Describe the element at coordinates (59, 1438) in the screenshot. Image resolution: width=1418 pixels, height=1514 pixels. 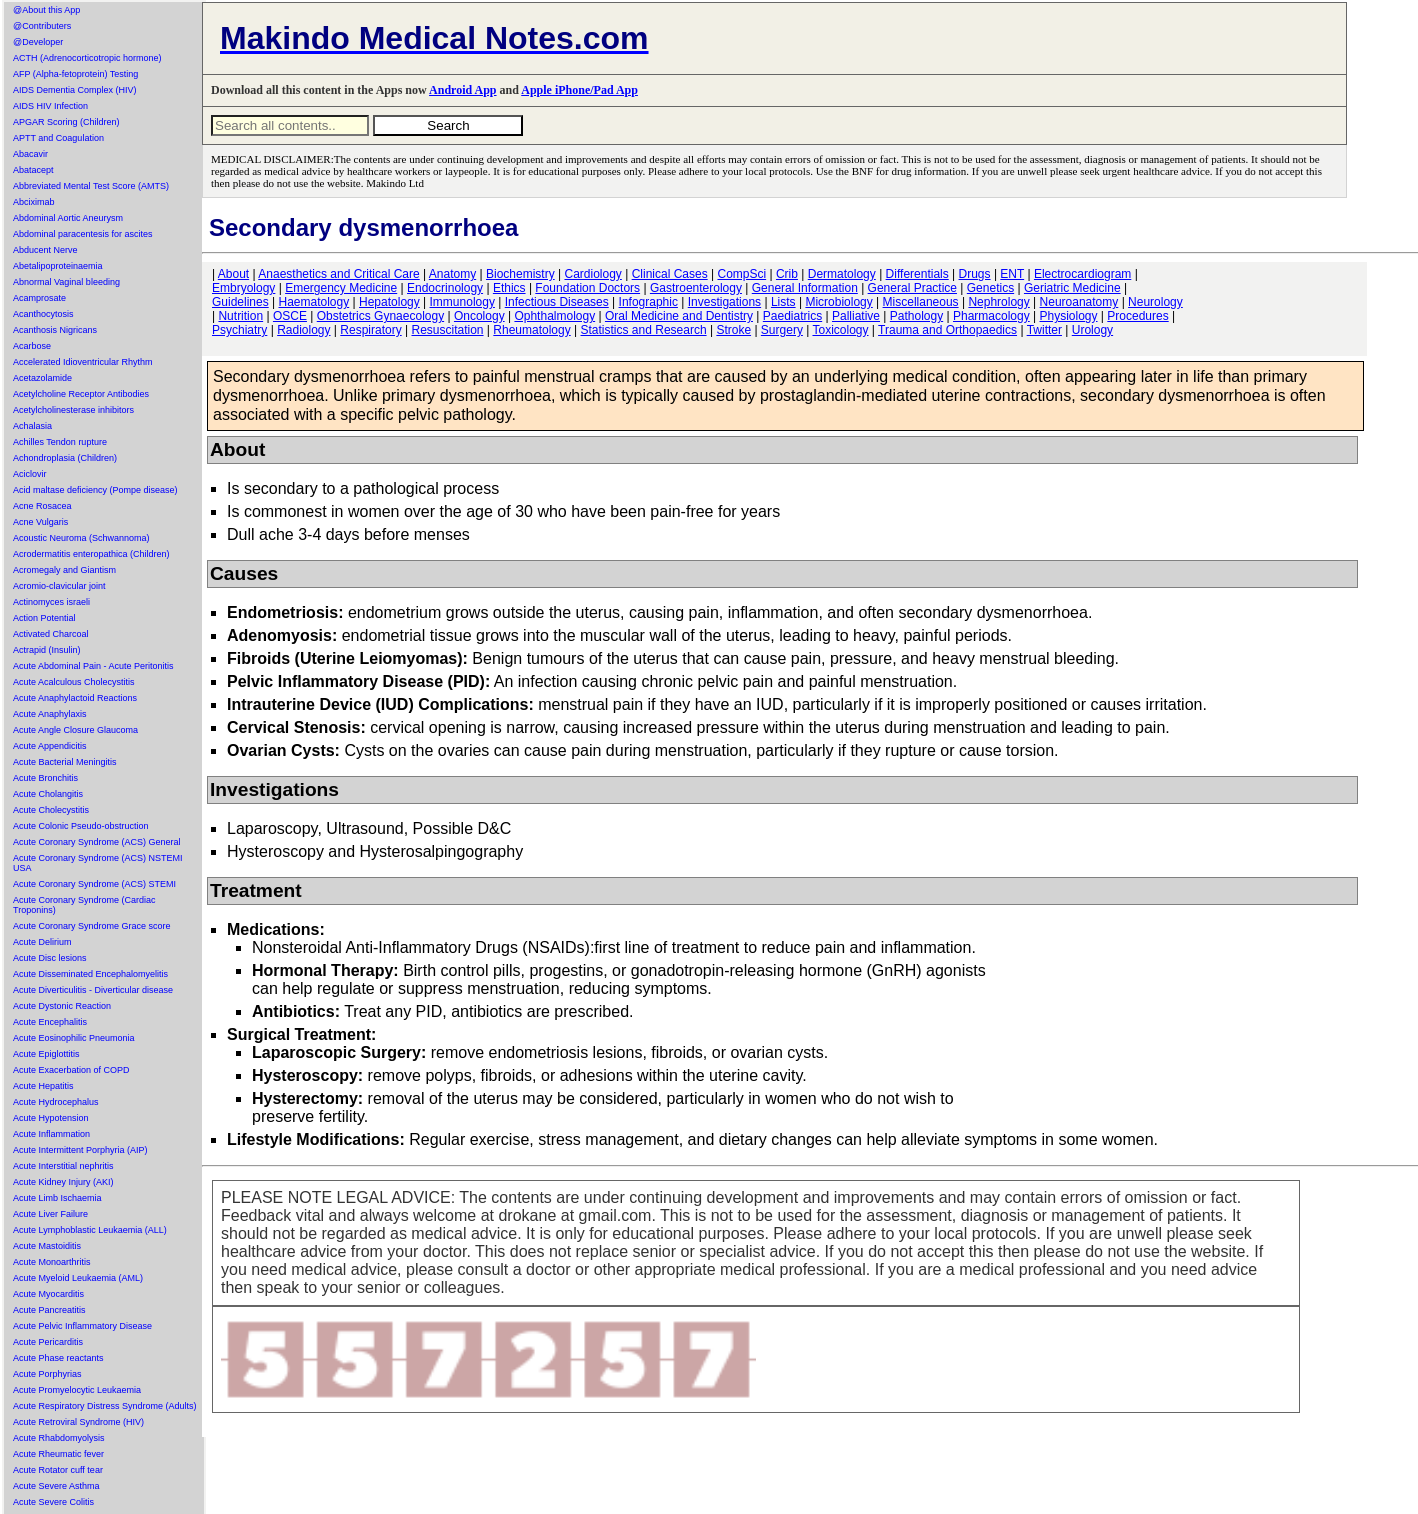
I see `Acute Rhabdomyolysis` at that location.